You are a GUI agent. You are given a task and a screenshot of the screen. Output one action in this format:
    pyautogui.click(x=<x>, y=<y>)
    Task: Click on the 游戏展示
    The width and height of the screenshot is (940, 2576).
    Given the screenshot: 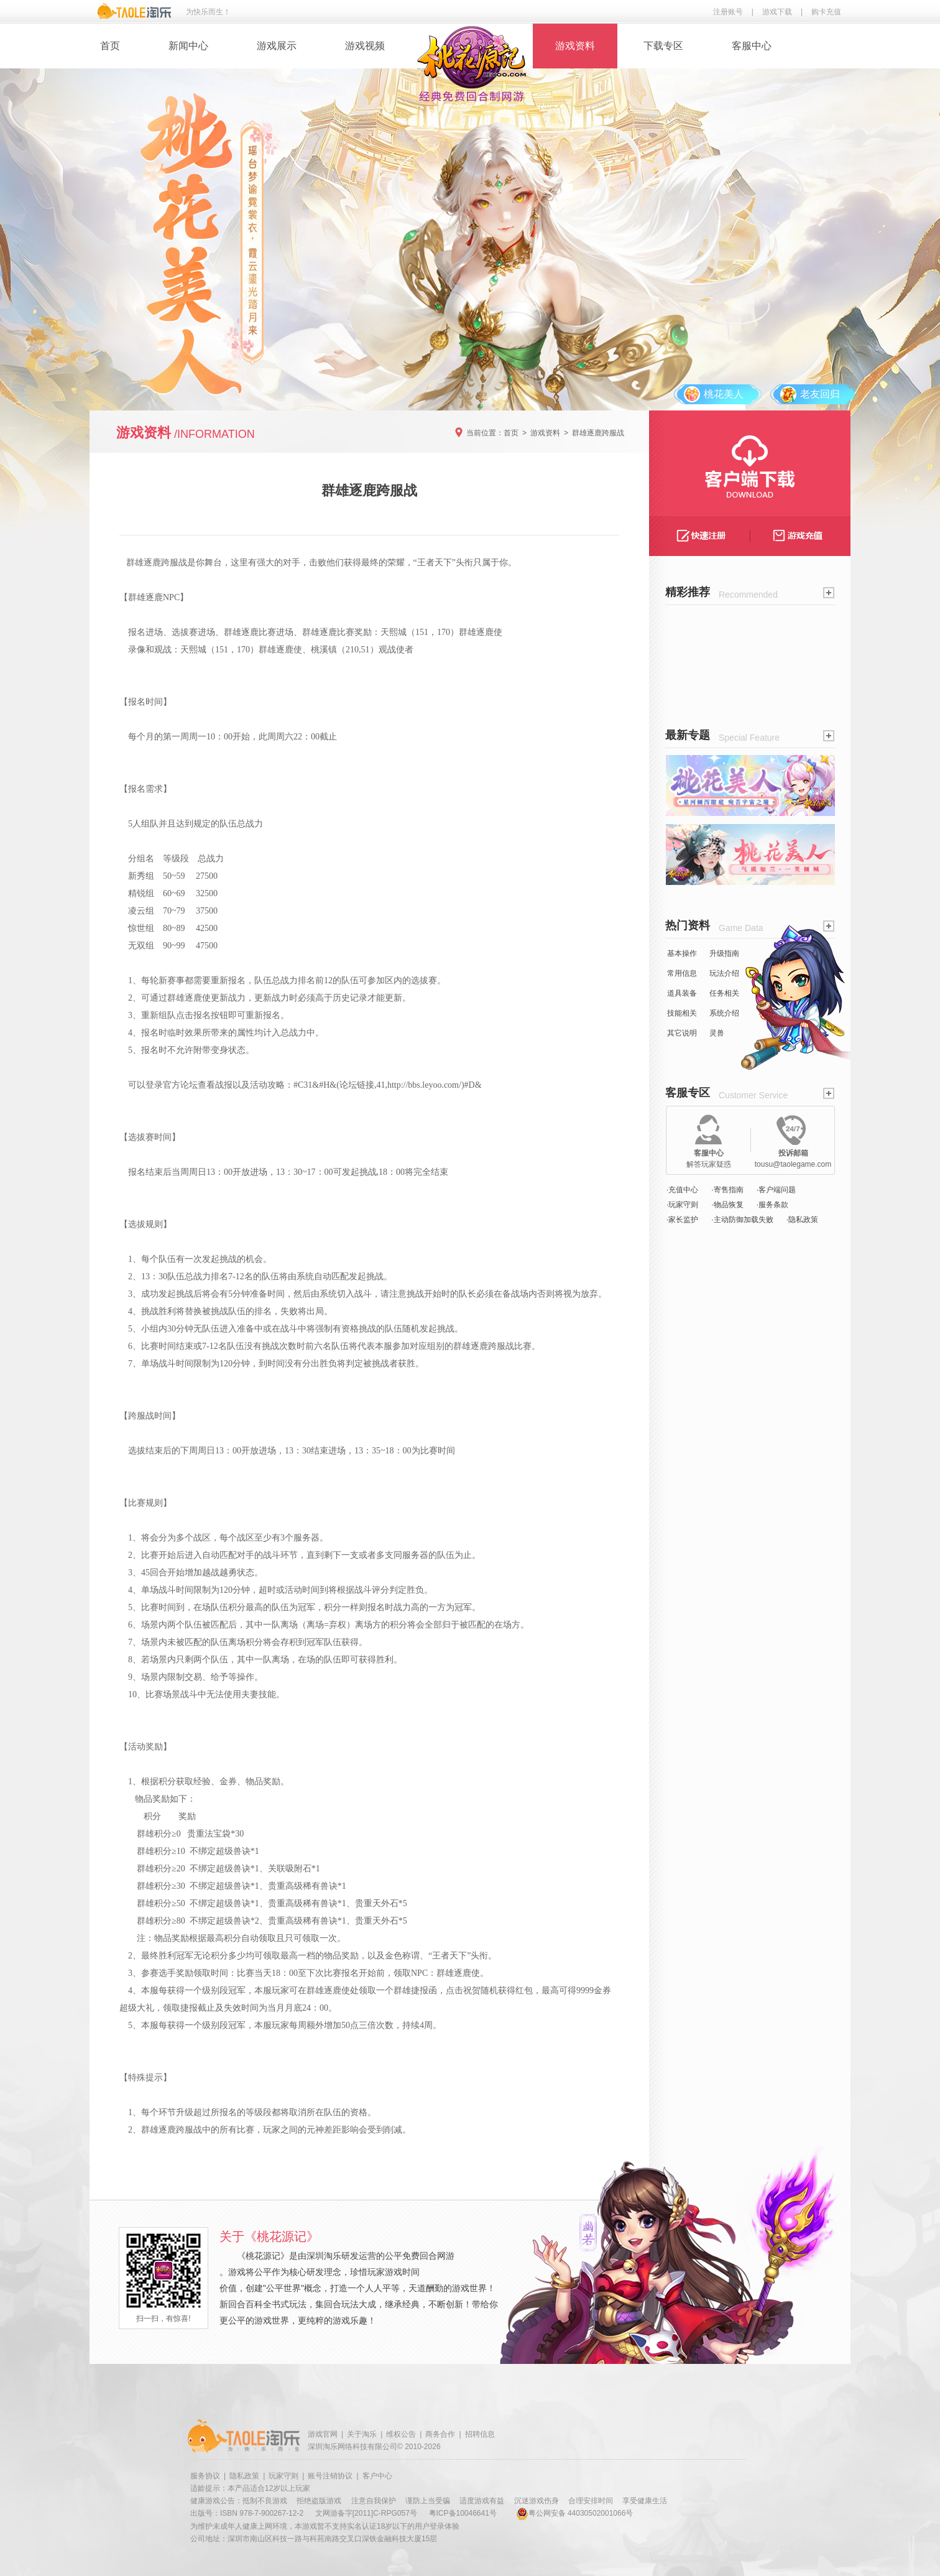 What is the action you would take?
    pyautogui.click(x=277, y=45)
    